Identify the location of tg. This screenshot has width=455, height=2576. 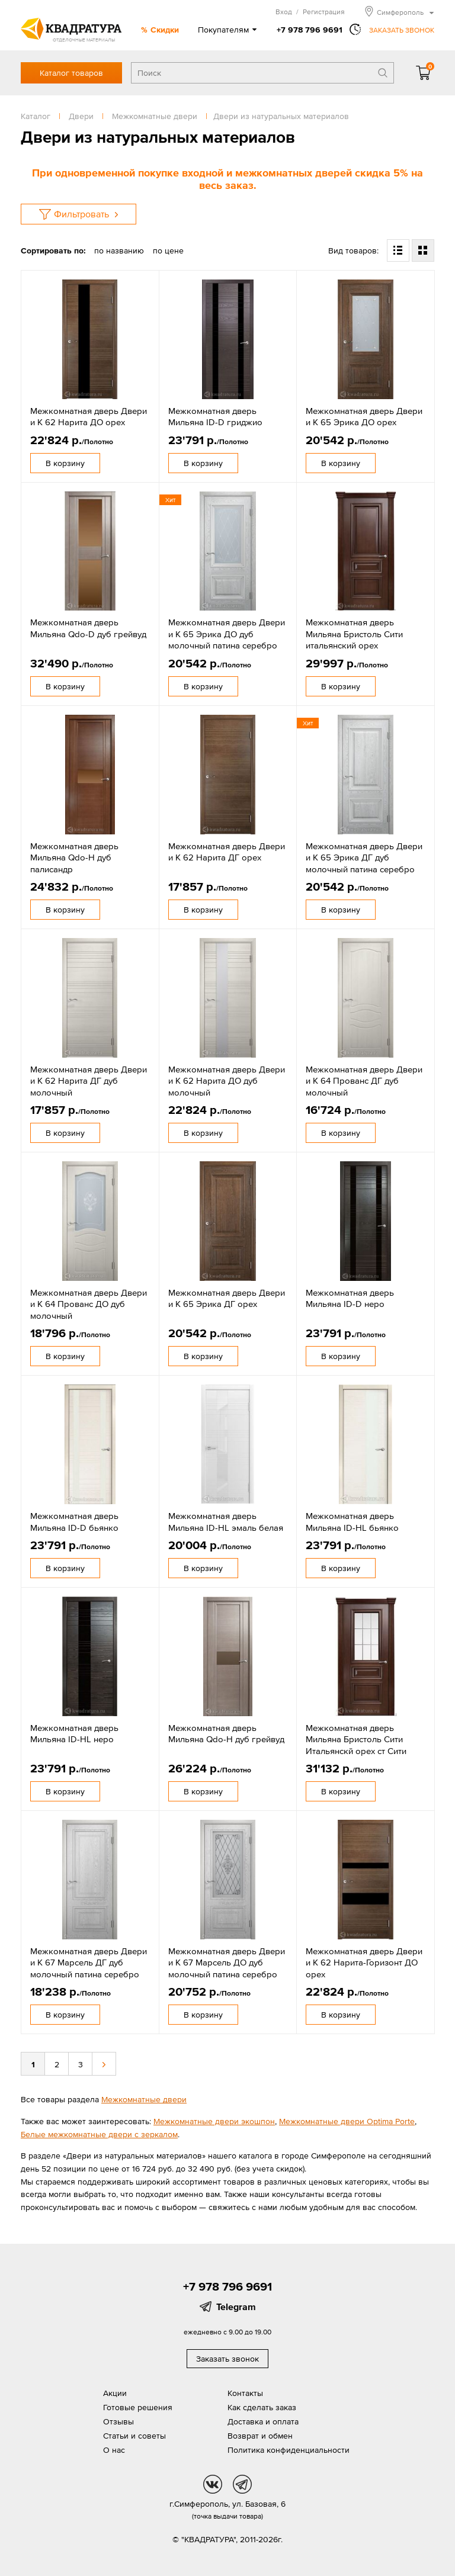
(242, 2484).